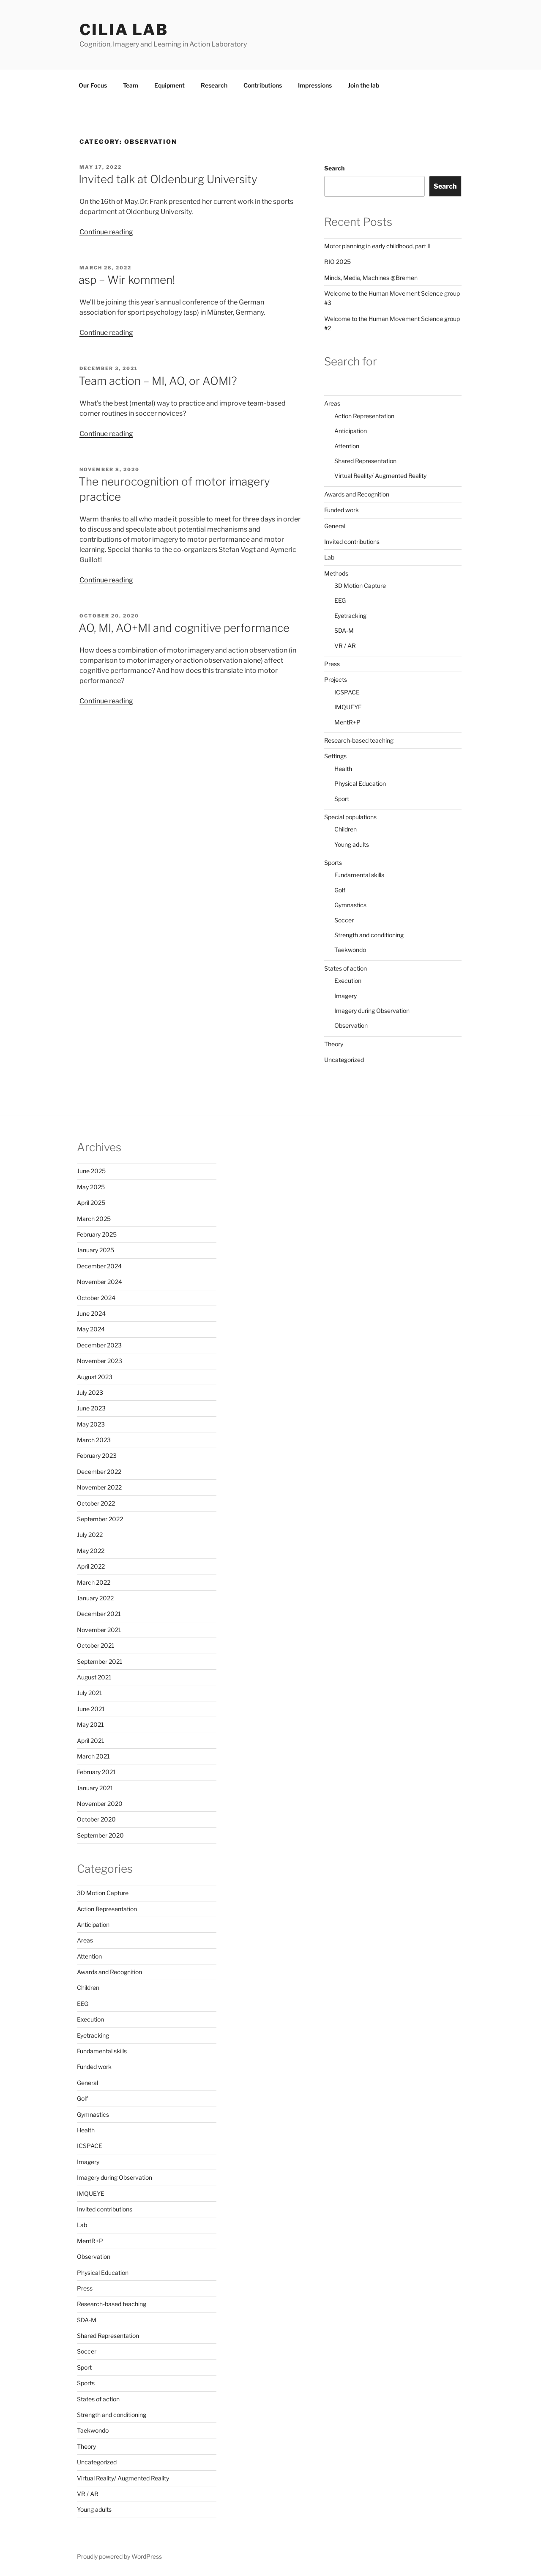  What do you see at coordinates (96, 1297) in the screenshot?
I see `October 2024` at bounding box center [96, 1297].